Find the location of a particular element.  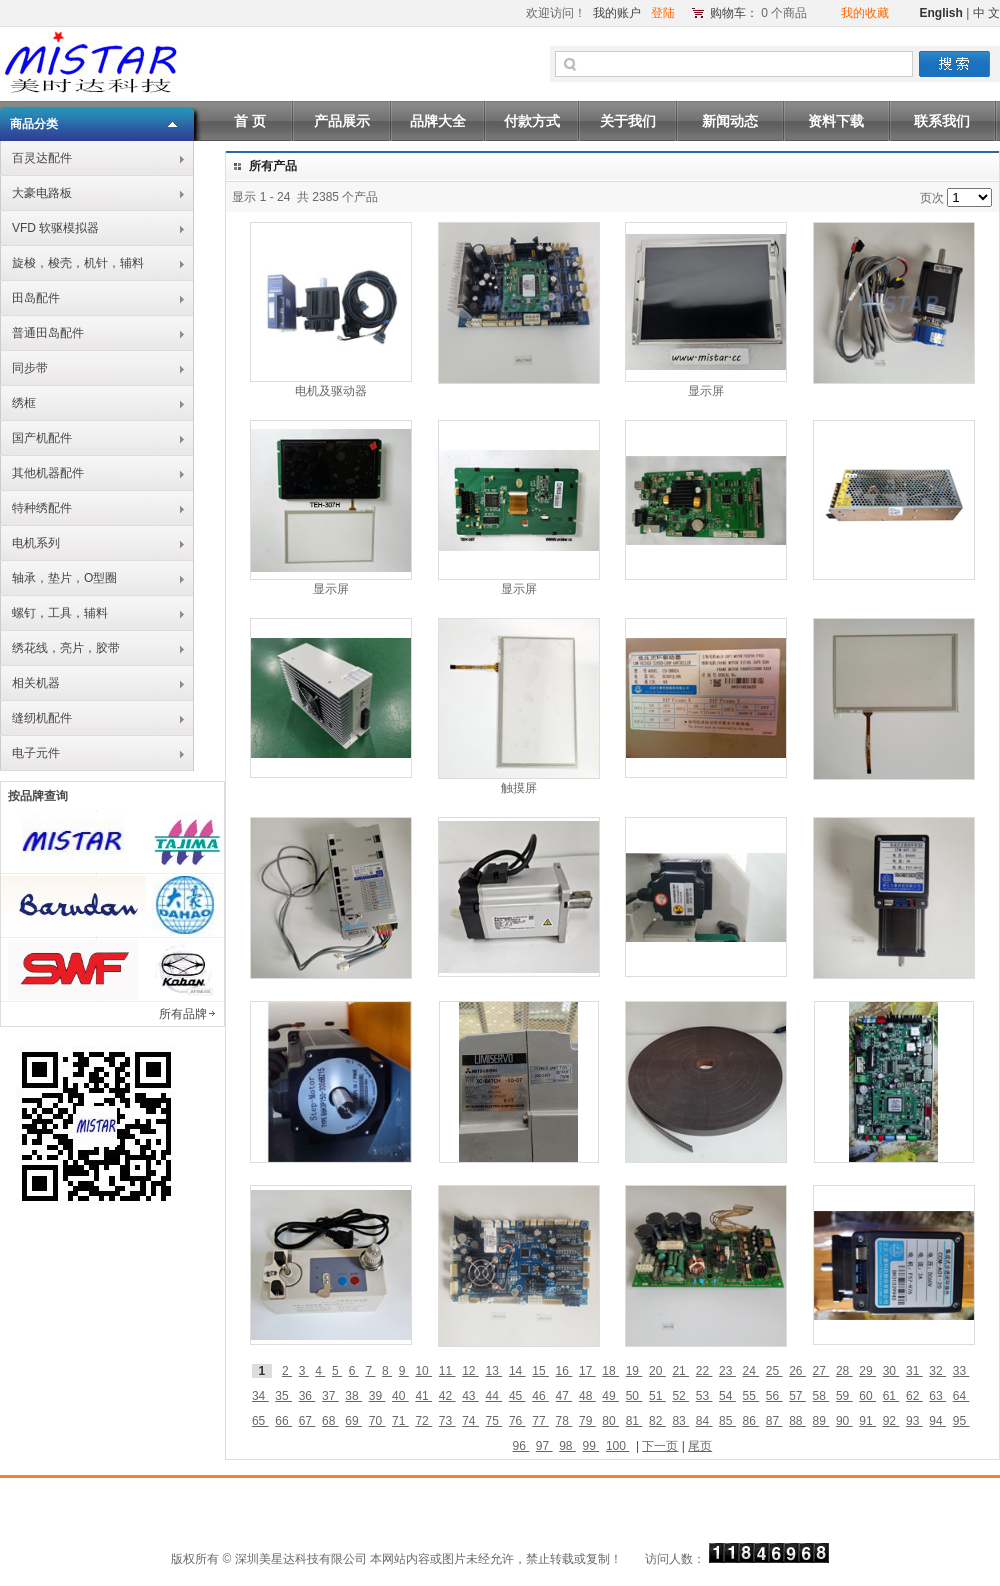

62 is located at coordinates (914, 1396).